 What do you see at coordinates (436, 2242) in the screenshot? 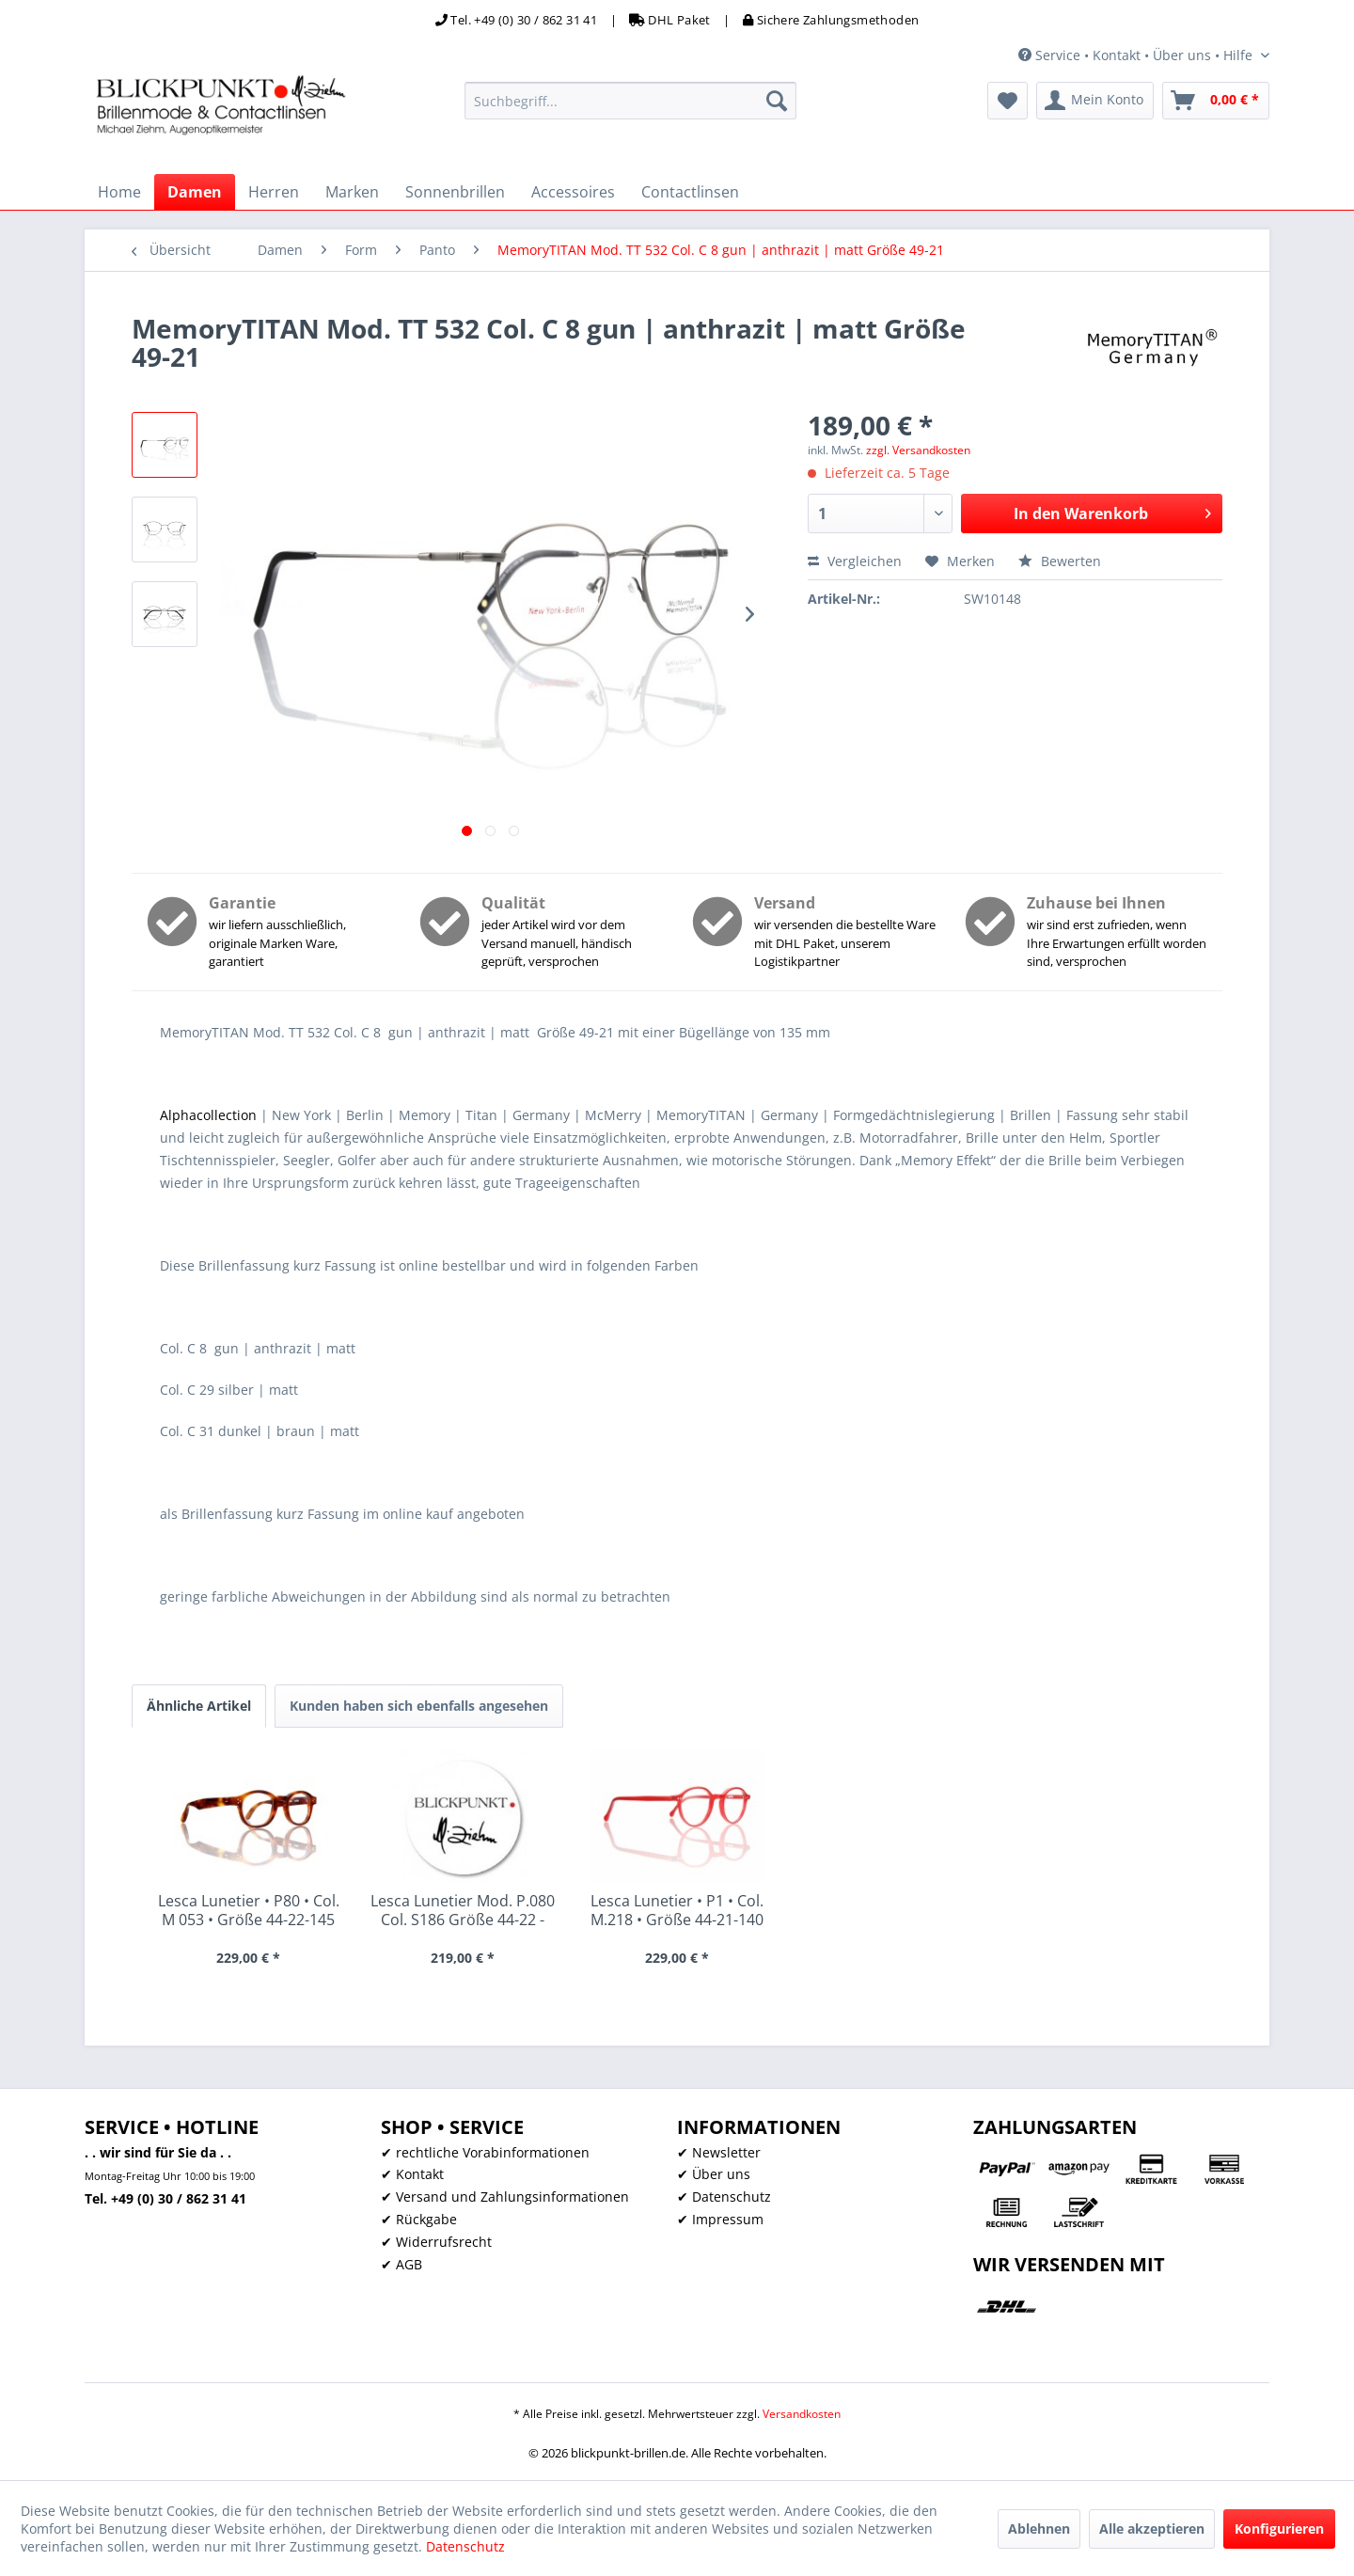
I see `✔ Widerrufsrecht` at bounding box center [436, 2242].